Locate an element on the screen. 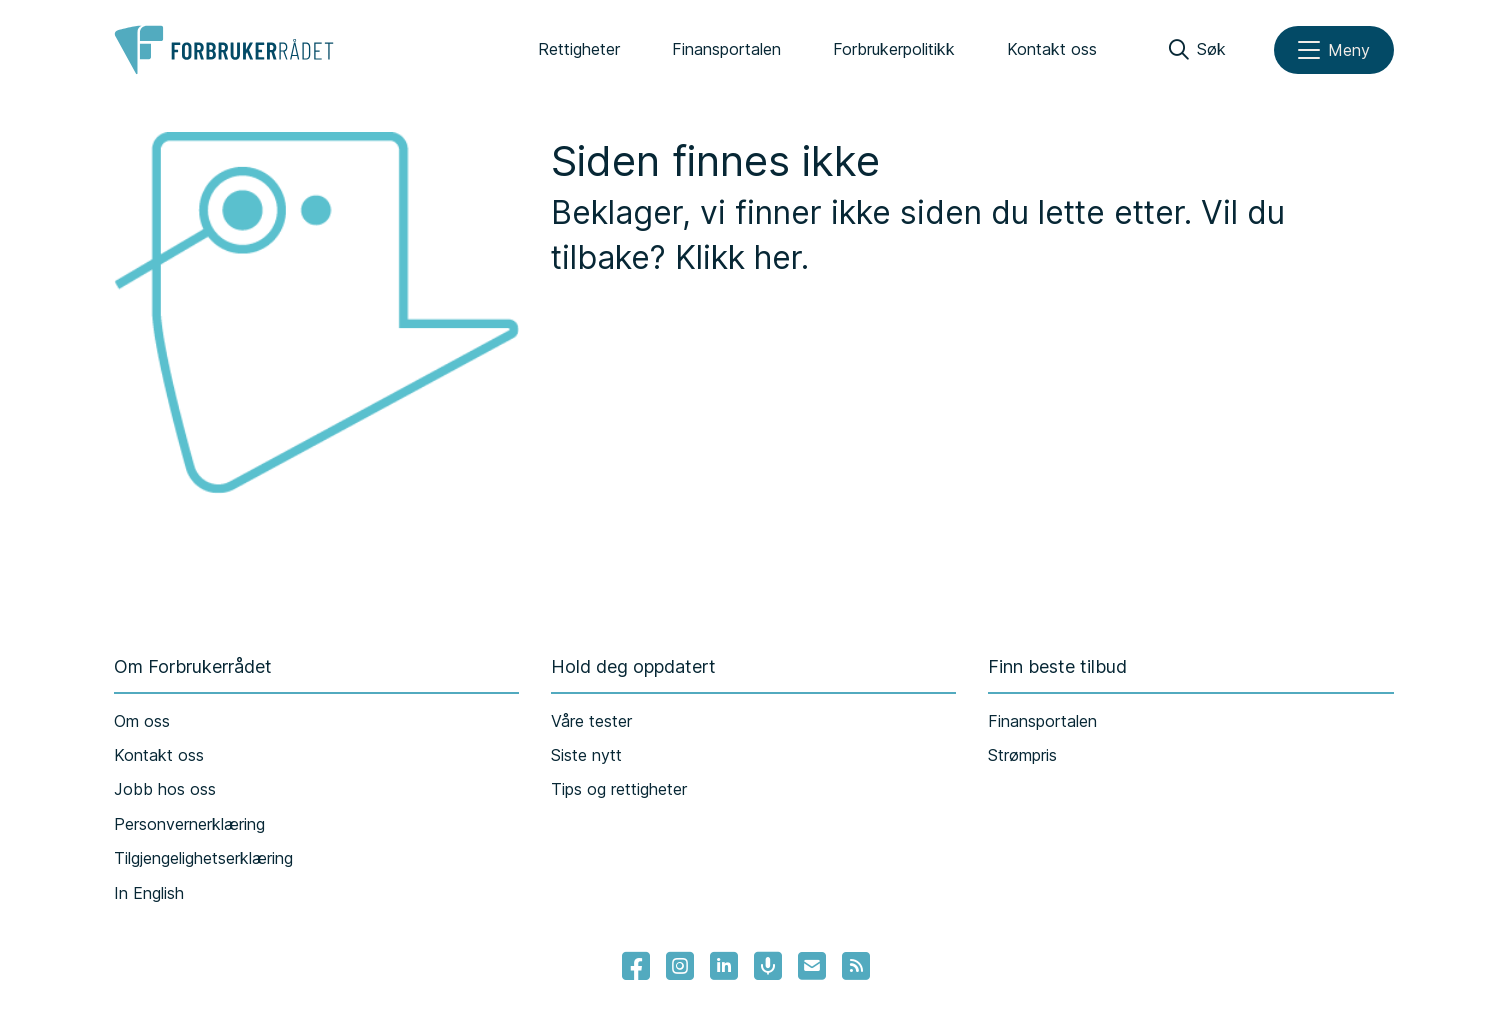 Image resolution: width=1507 pixels, height=1032 pixels. Finansportalen is located at coordinates (726, 49).